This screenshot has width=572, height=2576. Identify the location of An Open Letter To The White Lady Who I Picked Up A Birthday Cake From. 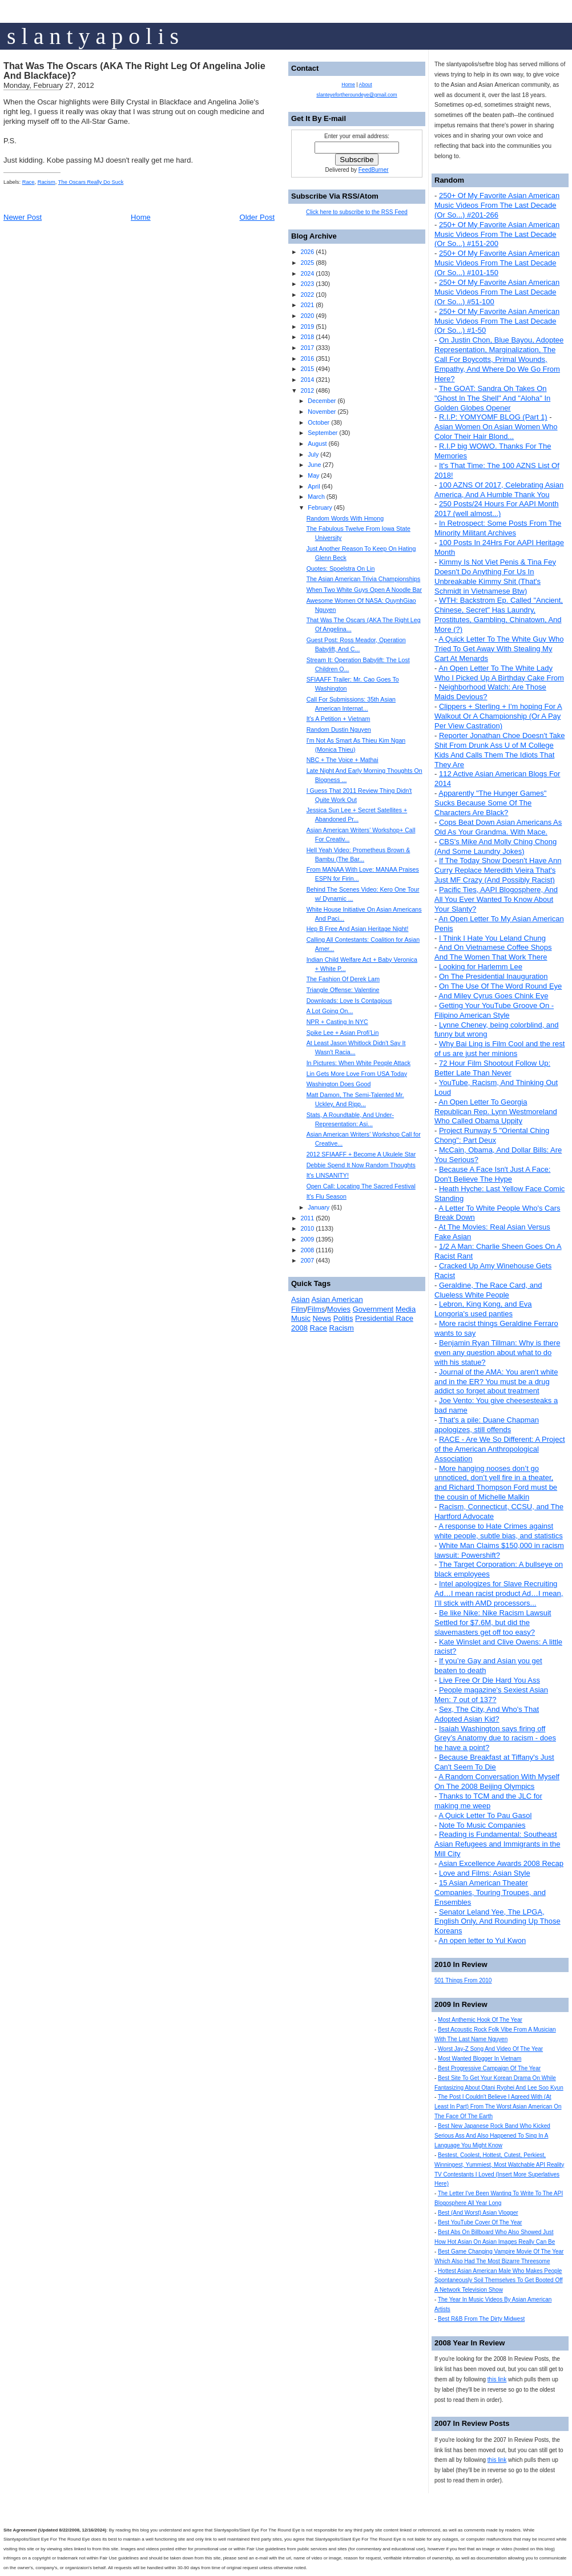
(499, 673).